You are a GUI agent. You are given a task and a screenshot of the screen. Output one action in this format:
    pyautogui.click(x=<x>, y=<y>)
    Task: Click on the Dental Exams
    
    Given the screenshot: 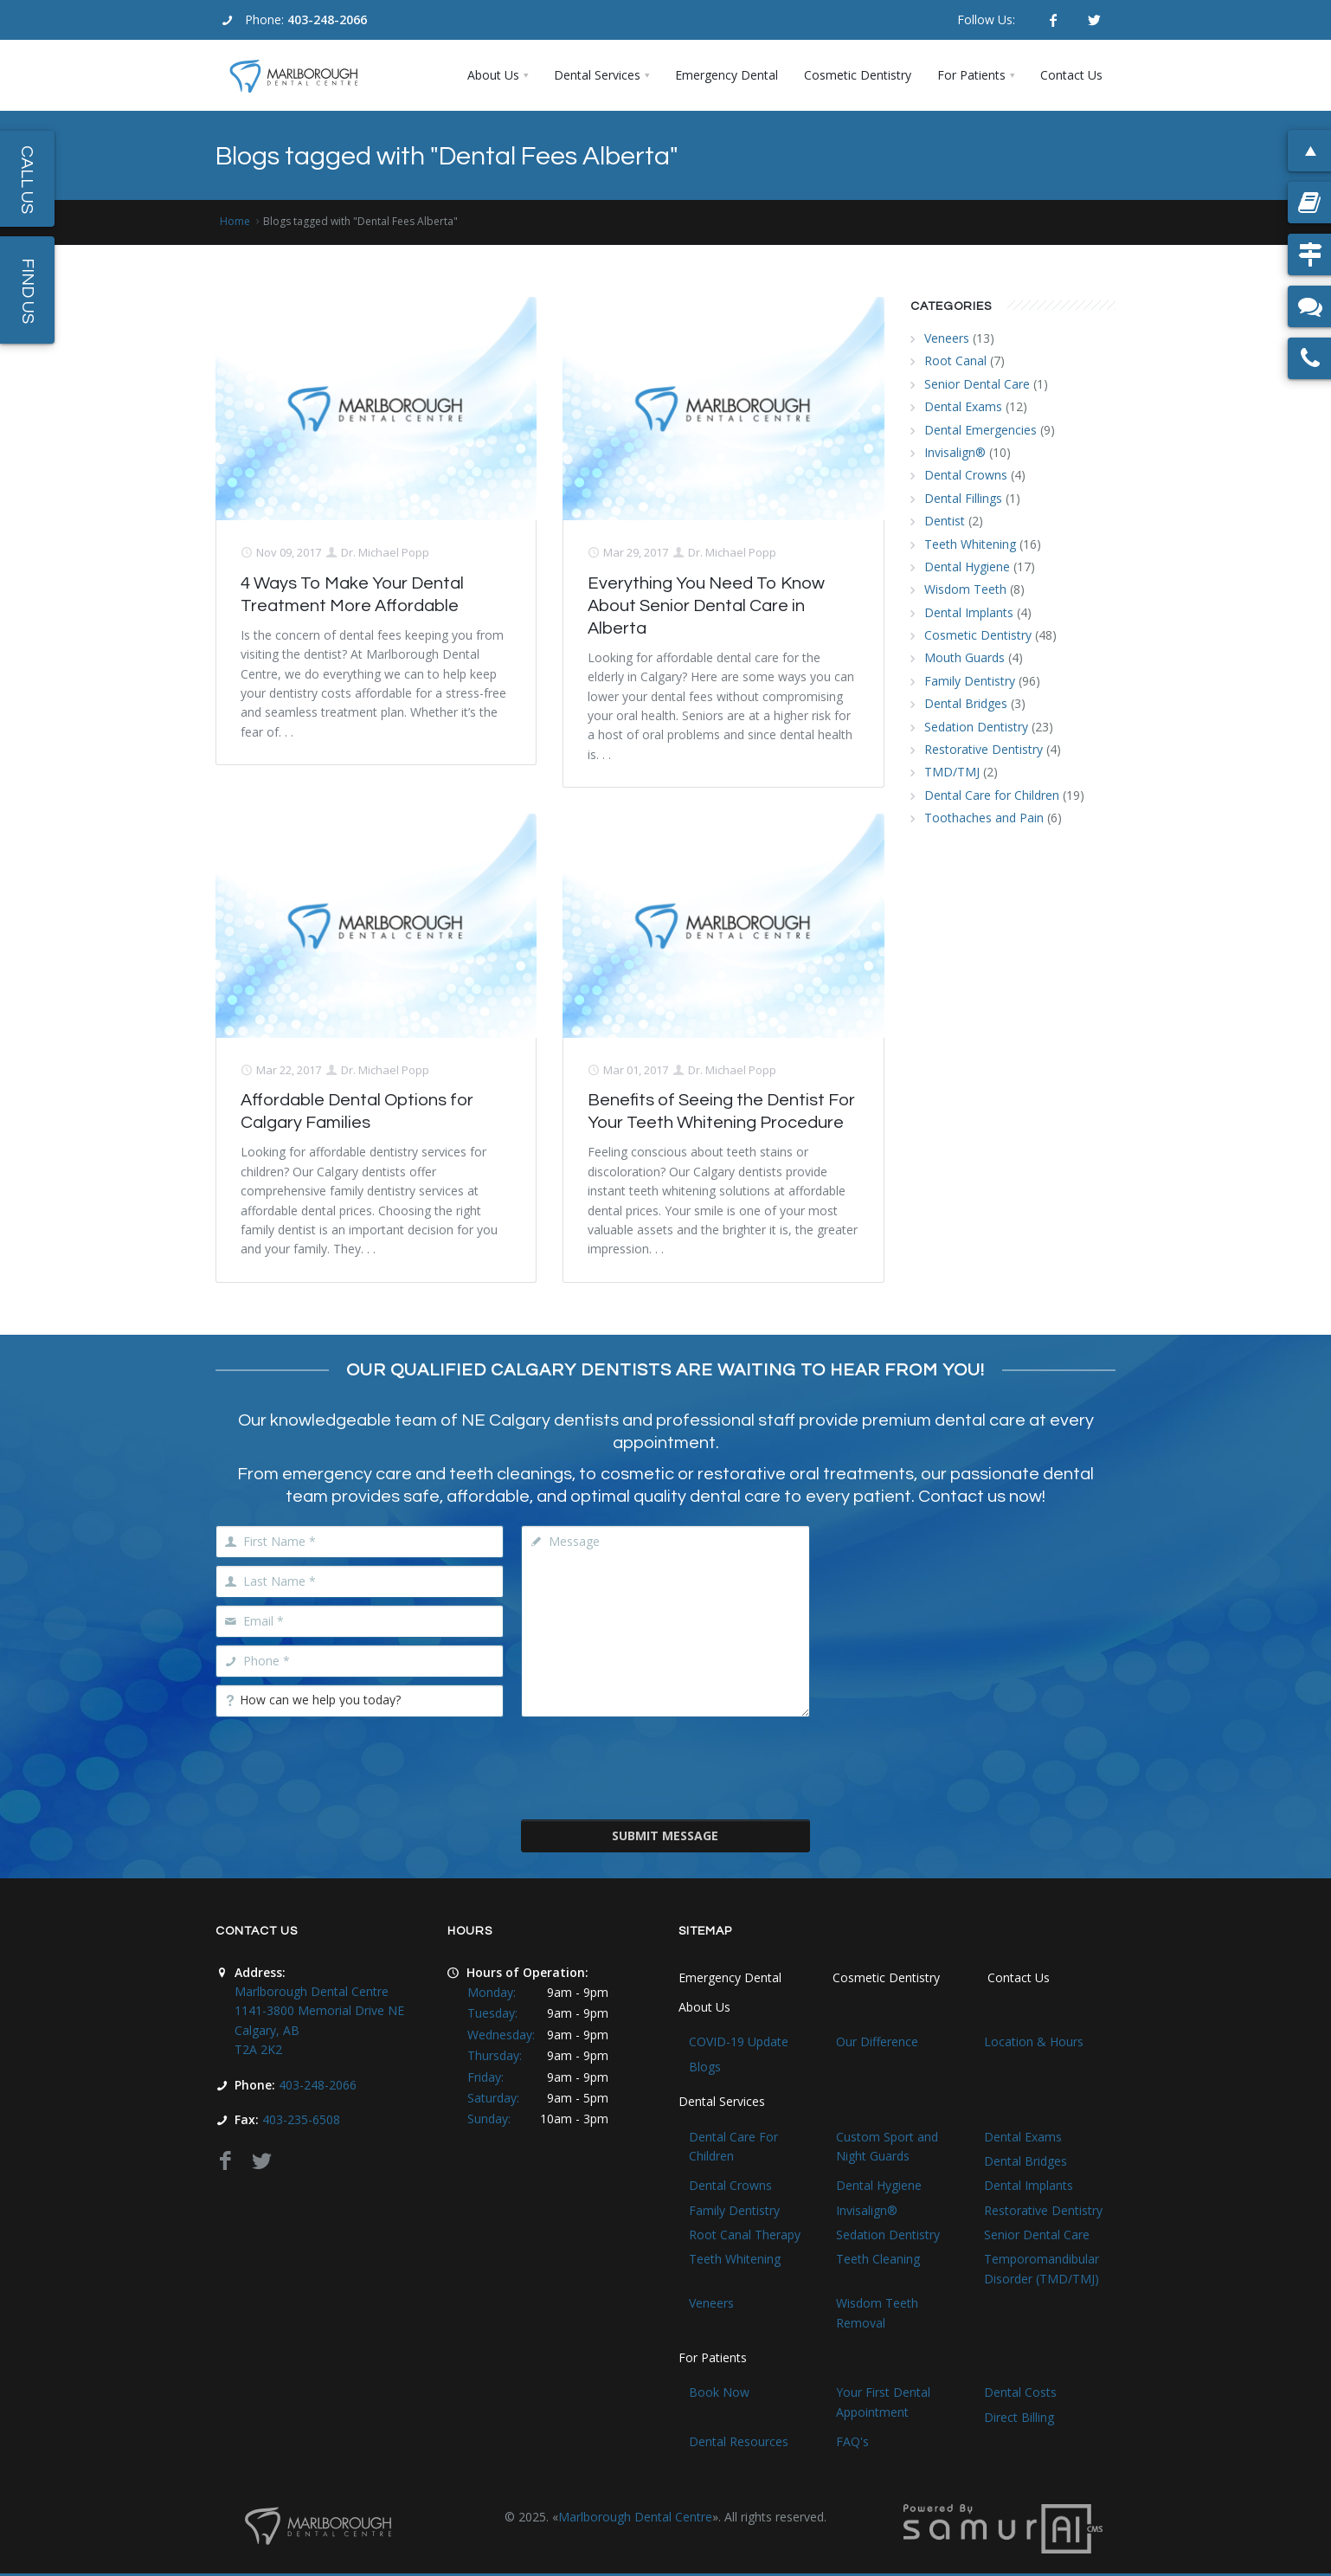 What is the action you would take?
    pyautogui.click(x=963, y=406)
    